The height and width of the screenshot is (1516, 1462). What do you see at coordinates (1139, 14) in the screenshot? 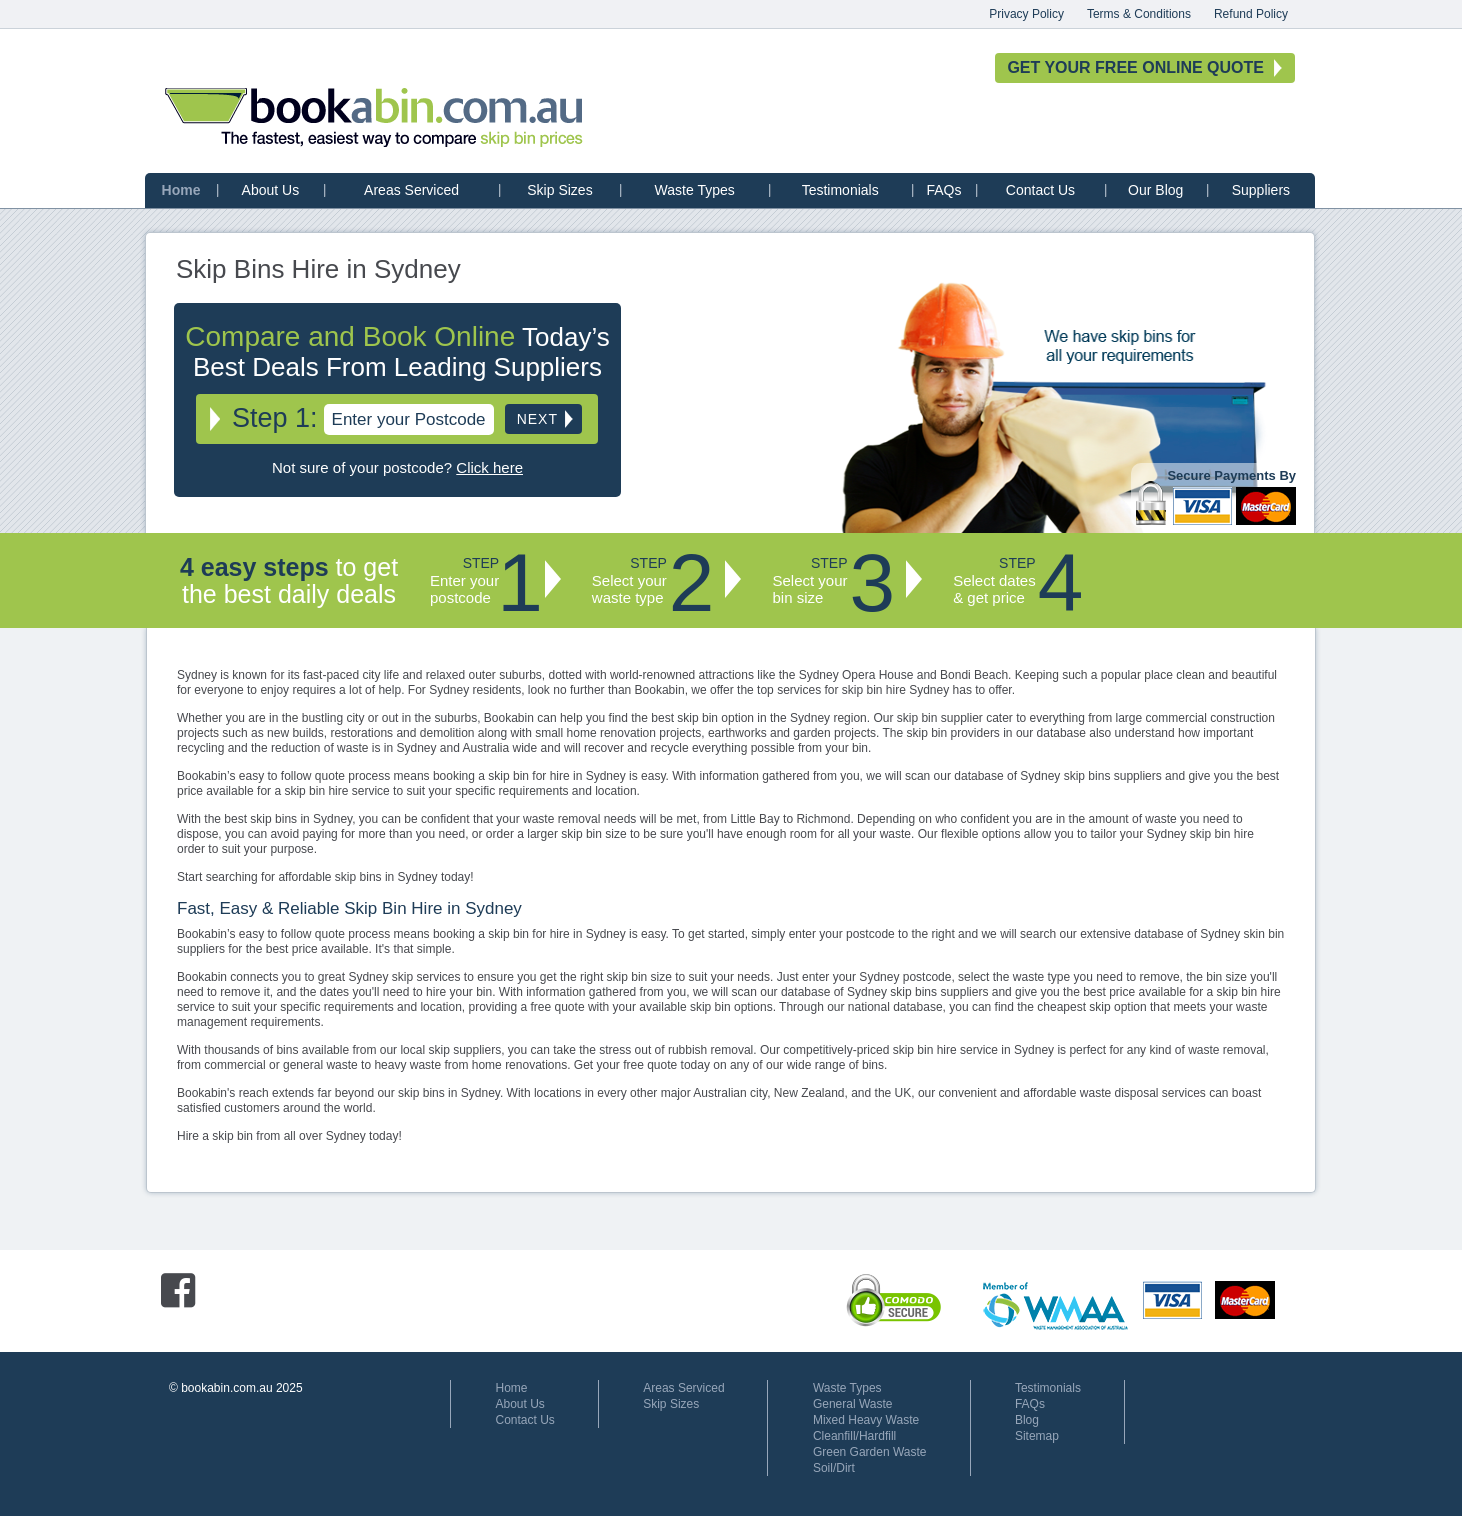
I see `Terms & Conditions` at bounding box center [1139, 14].